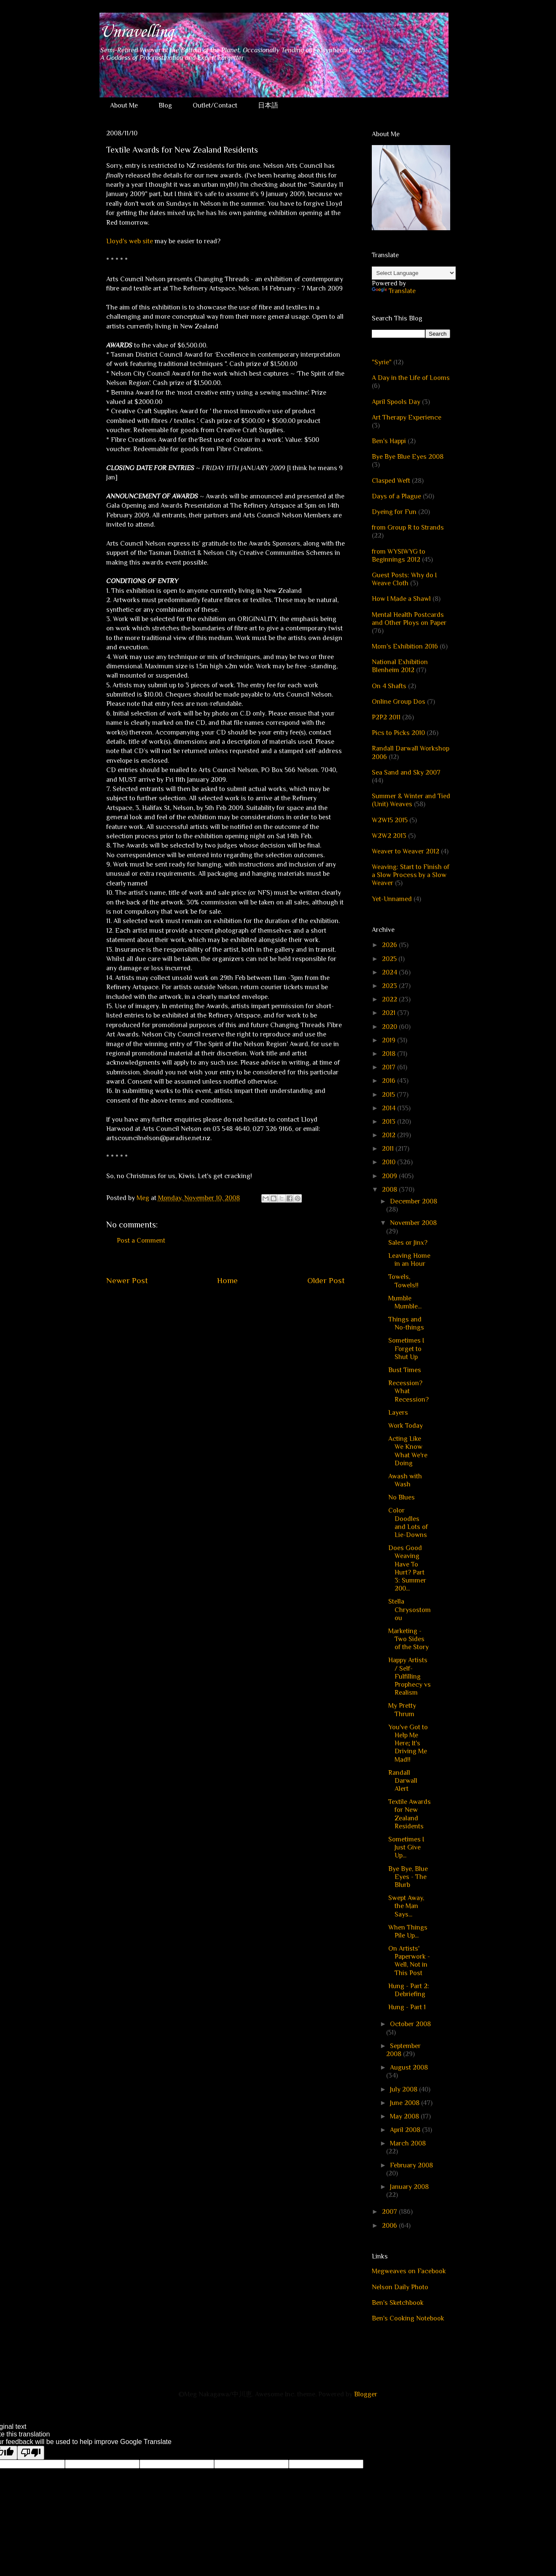 This screenshot has width=556, height=2576. Describe the element at coordinates (30, 2453) in the screenshot. I see `[Poor translation]` at that location.